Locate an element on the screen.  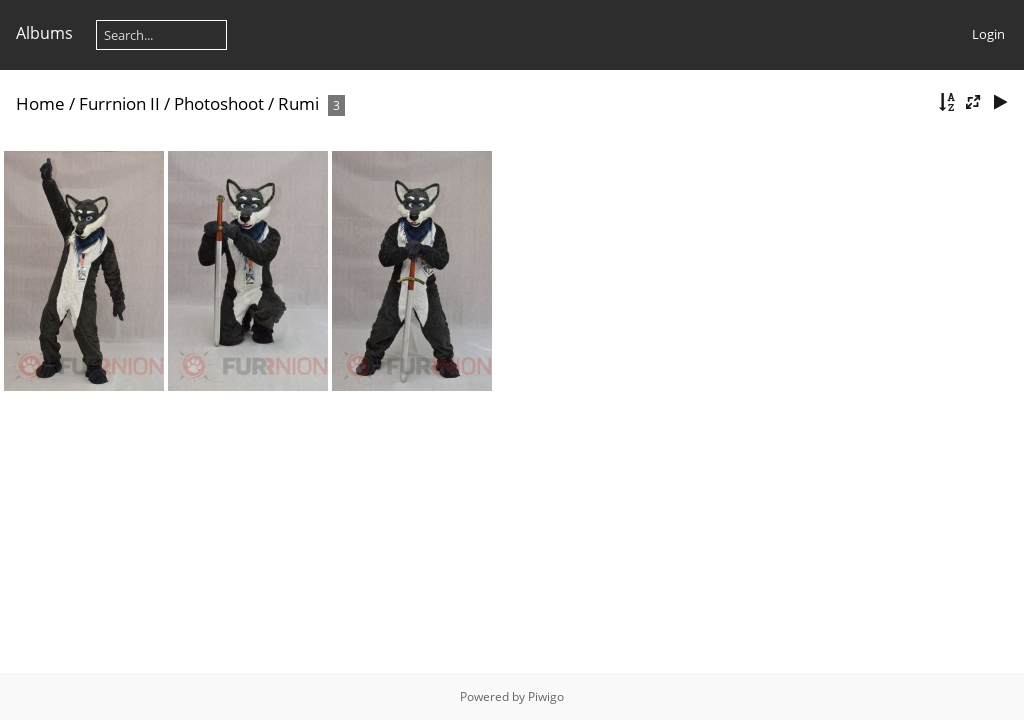
Piwigo is located at coordinates (546, 696).